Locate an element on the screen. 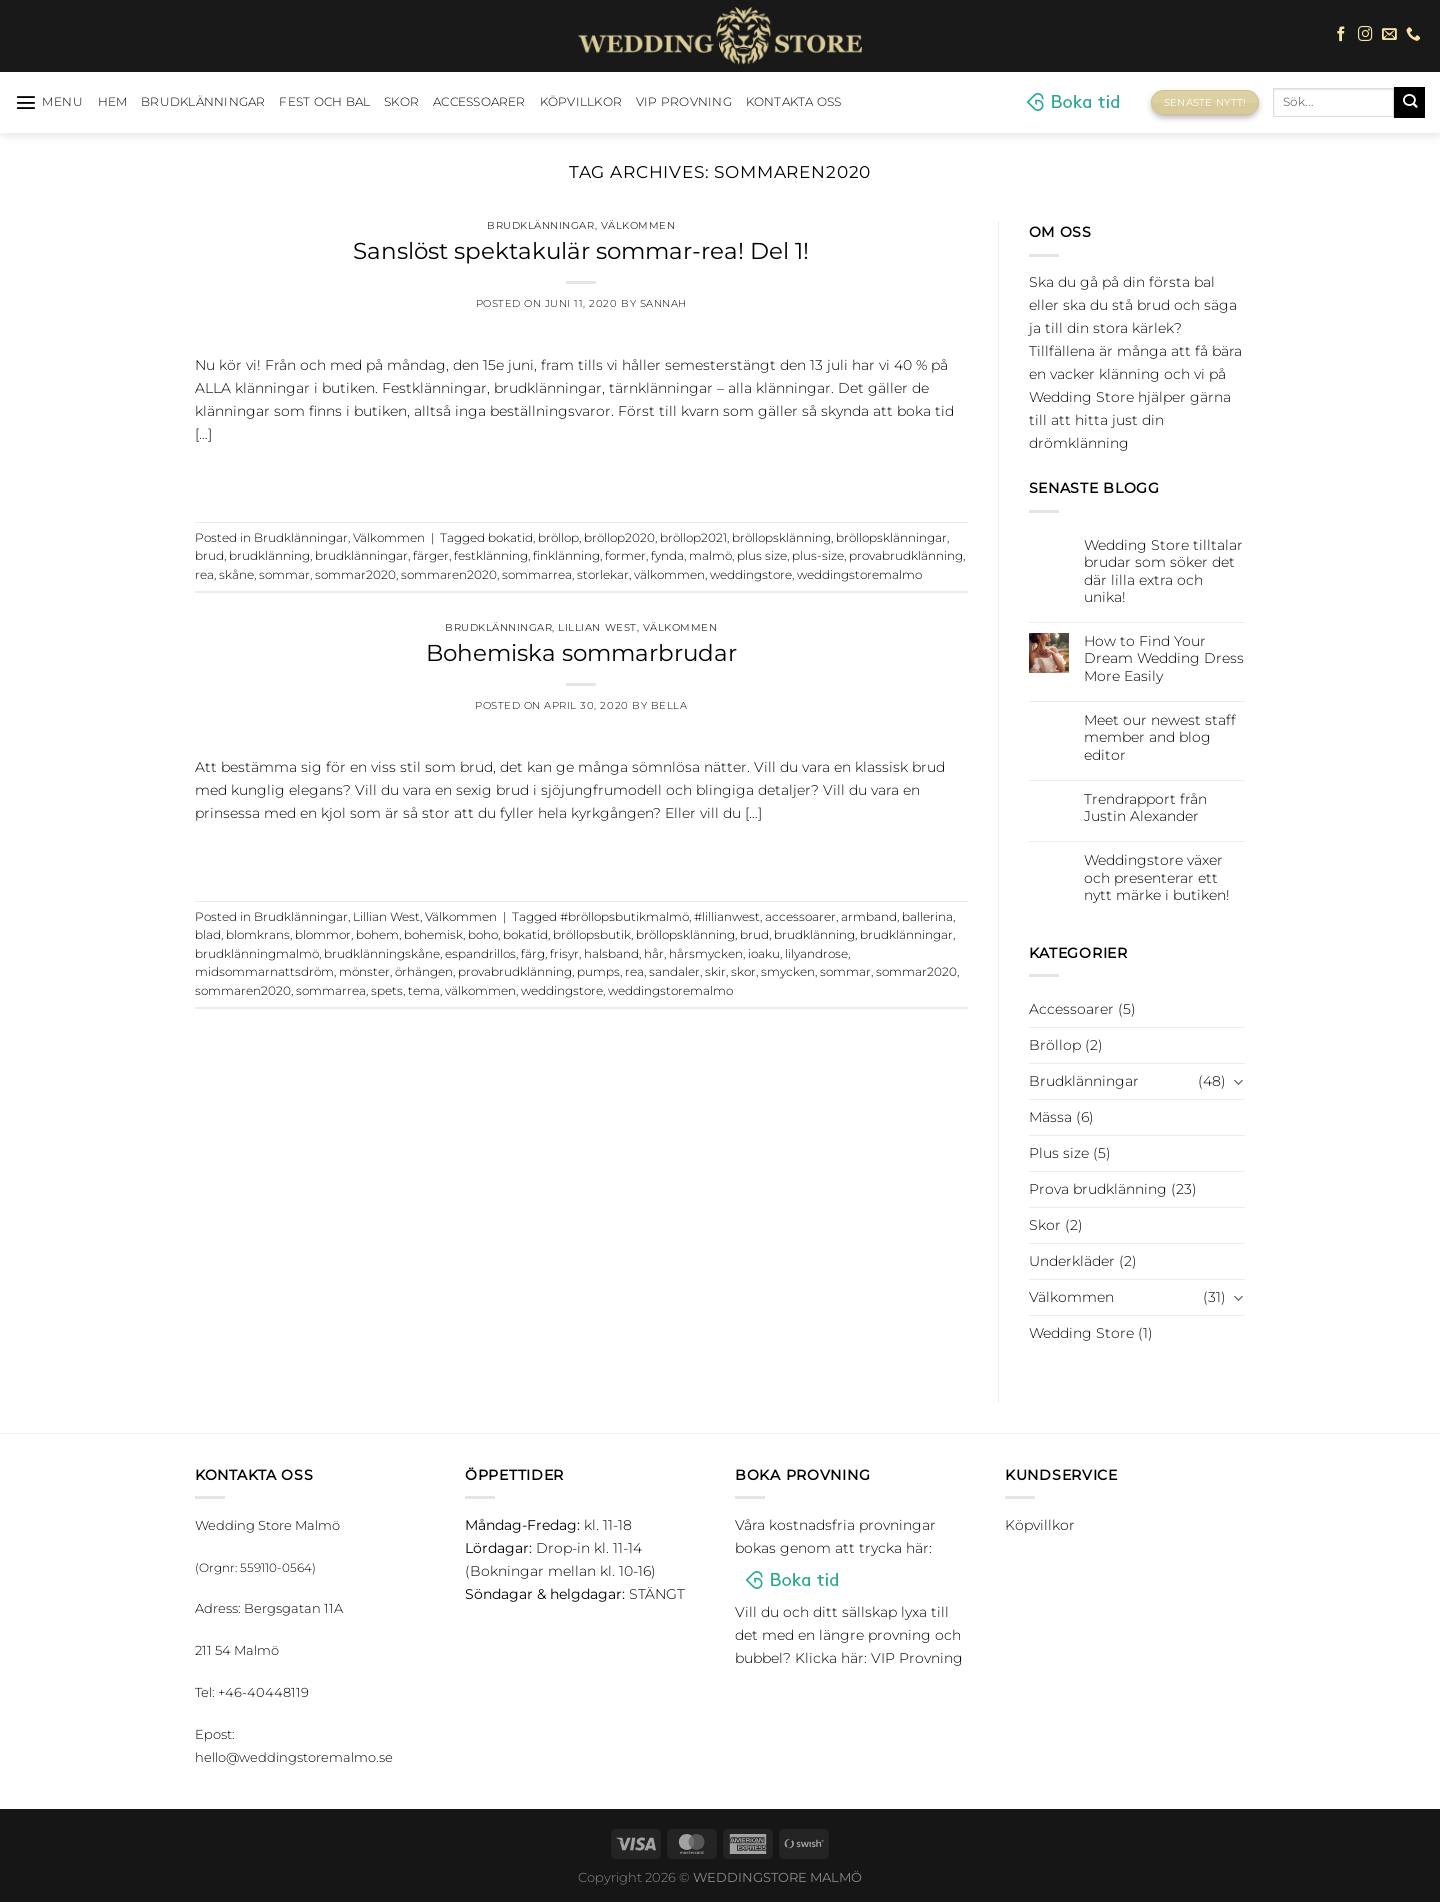 The image size is (1440, 1902). skor is located at coordinates (743, 972).